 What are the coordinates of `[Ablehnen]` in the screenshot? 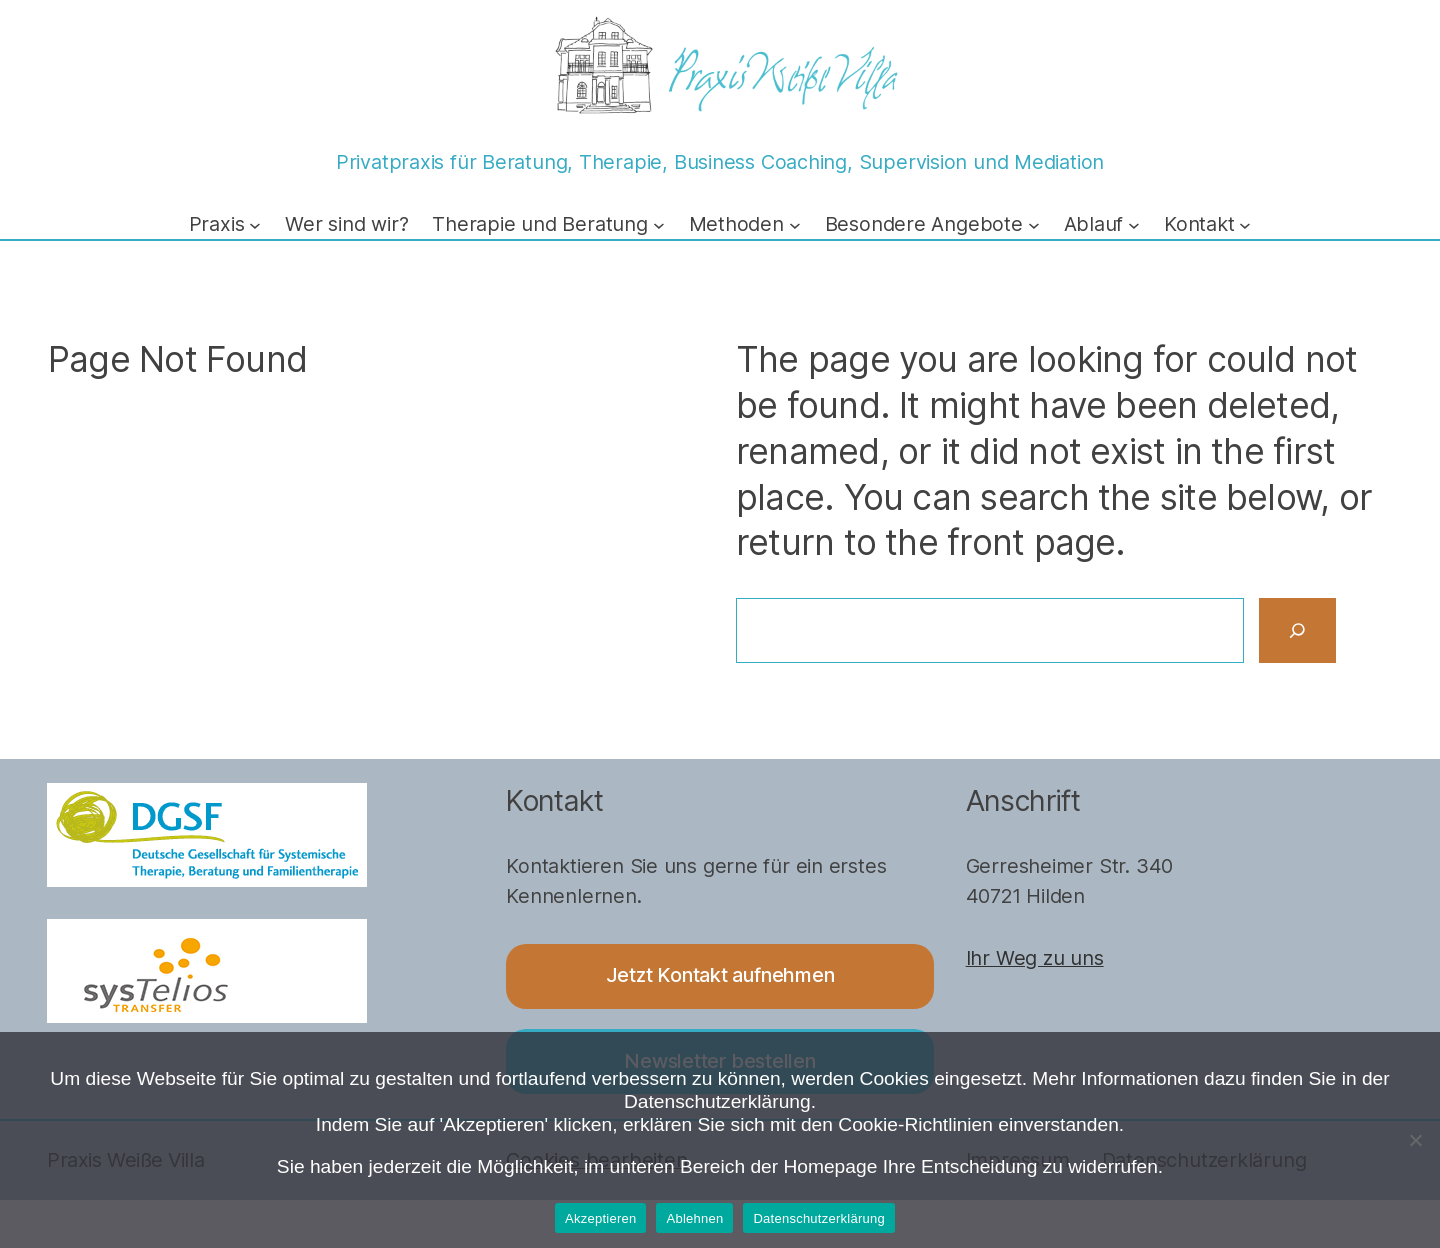 It's located at (1415, 1140).